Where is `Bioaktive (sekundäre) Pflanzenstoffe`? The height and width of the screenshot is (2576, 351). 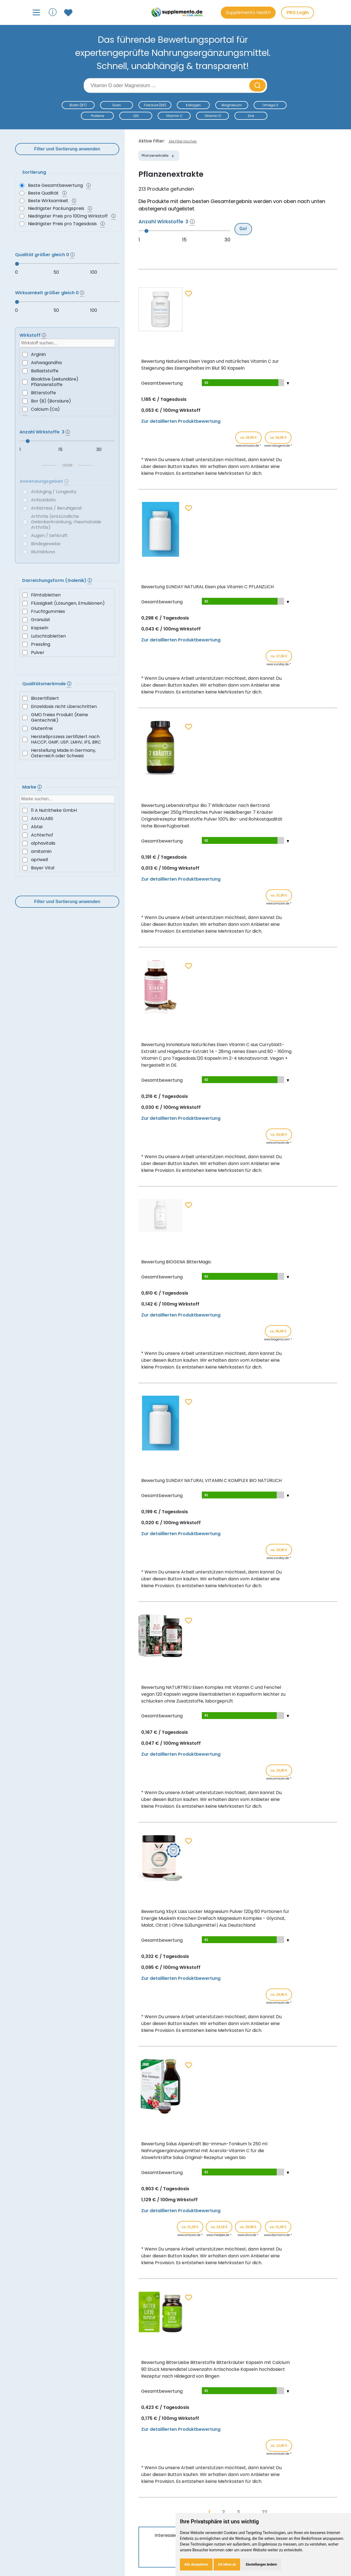
Bioaktive (sekundäre) Pflanzenstoffe is located at coordinates (54, 382).